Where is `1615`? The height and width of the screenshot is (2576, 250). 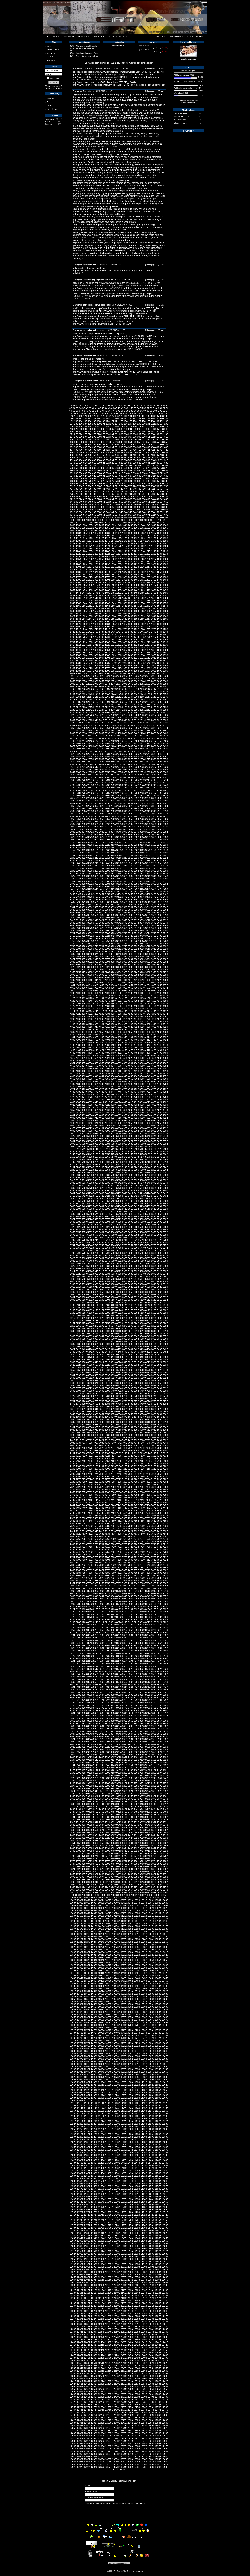 1615 is located at coordinates (102, 613).